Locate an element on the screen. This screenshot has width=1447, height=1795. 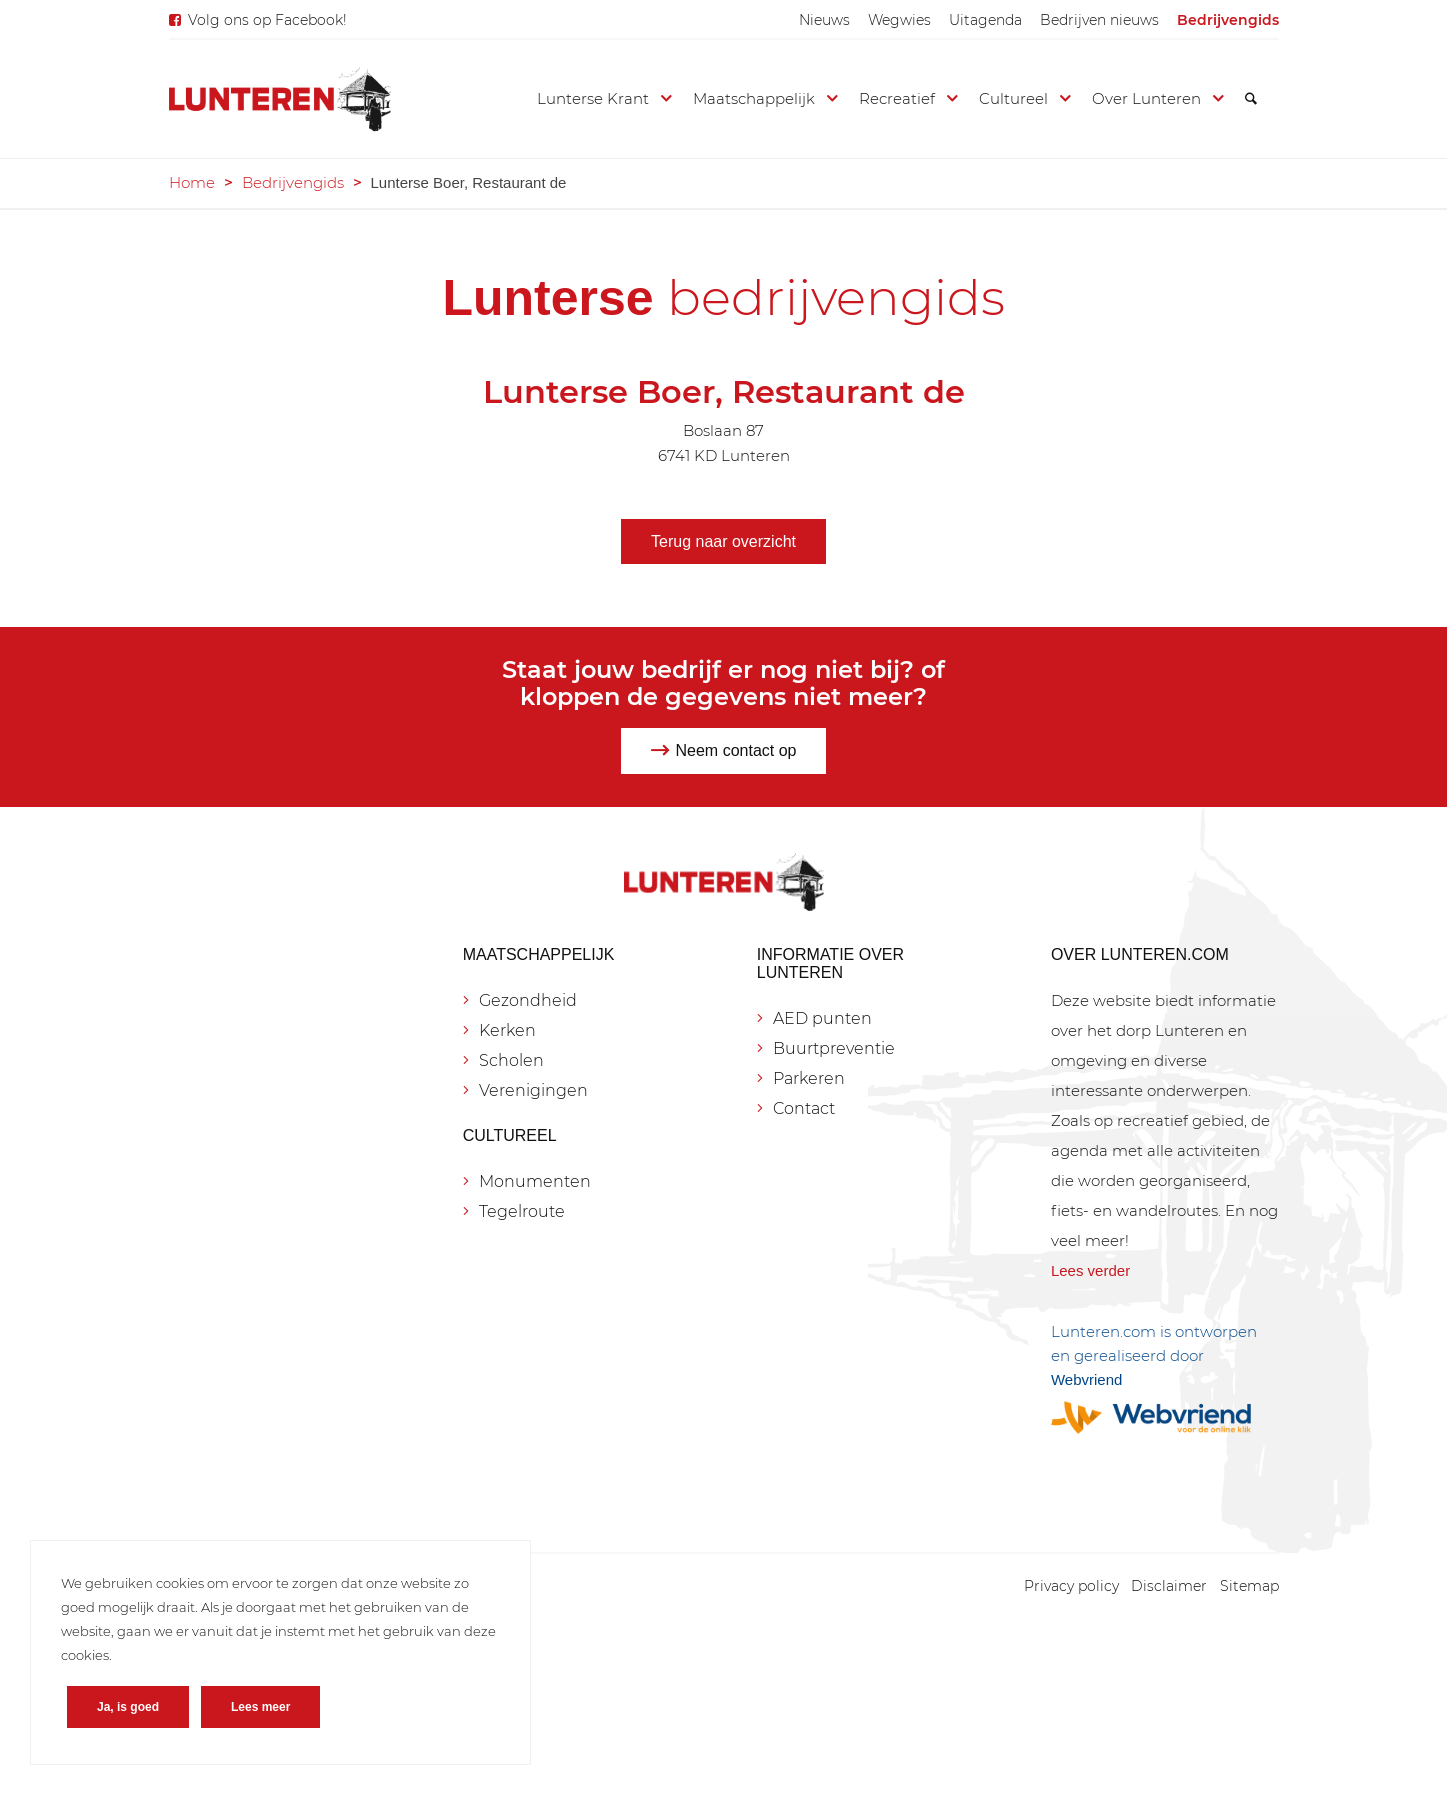
[Lunteren.com] is located at coordinates (280, 99).